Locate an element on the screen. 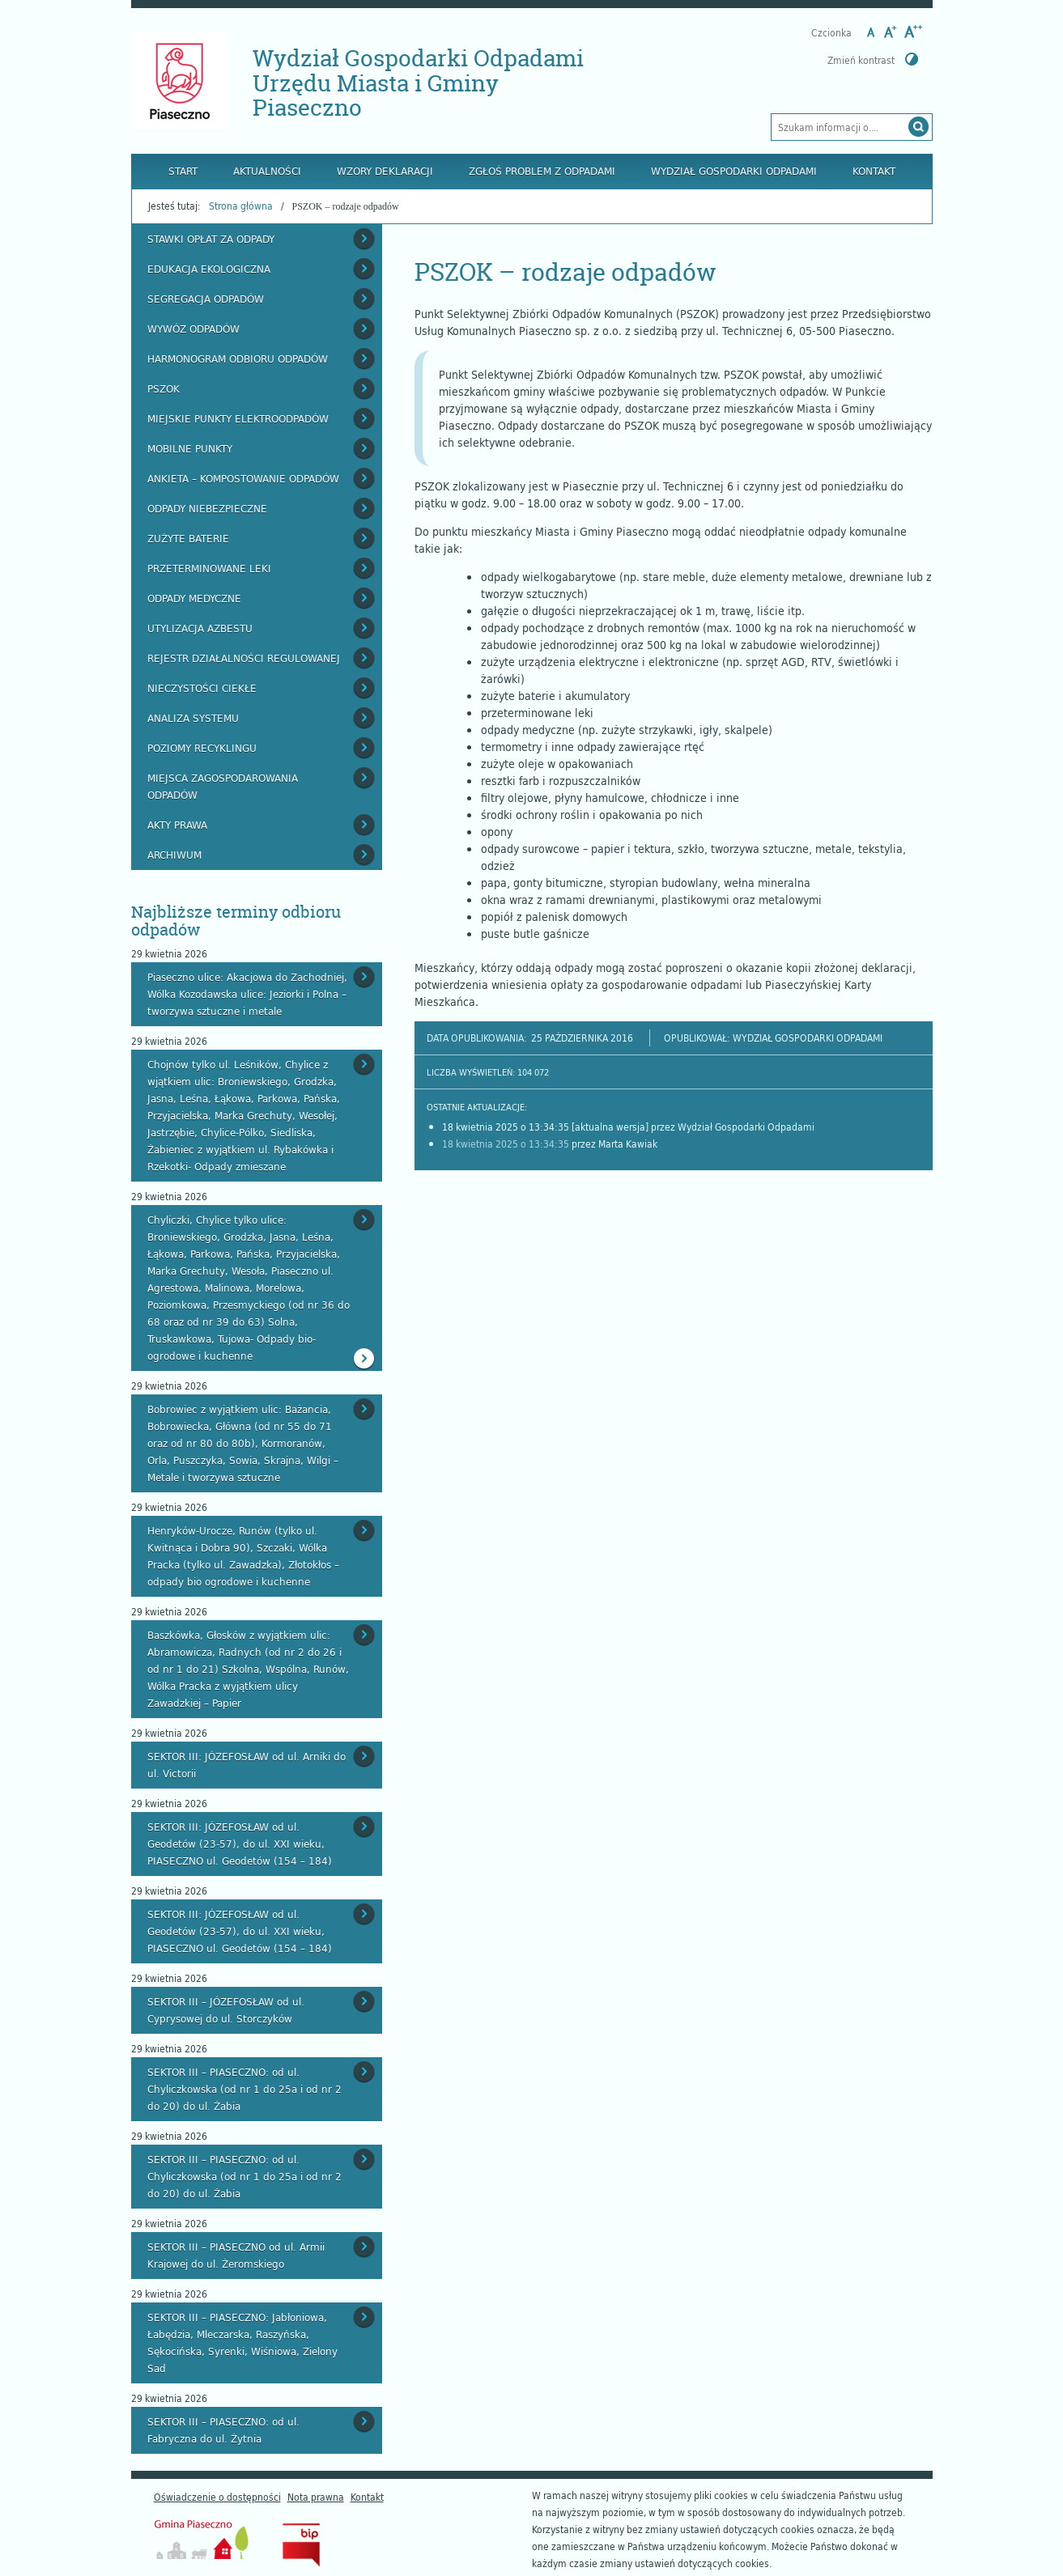 The width and height of the screenshot is (1063, 2576). Kontakt is located at coordinates (874, 170).